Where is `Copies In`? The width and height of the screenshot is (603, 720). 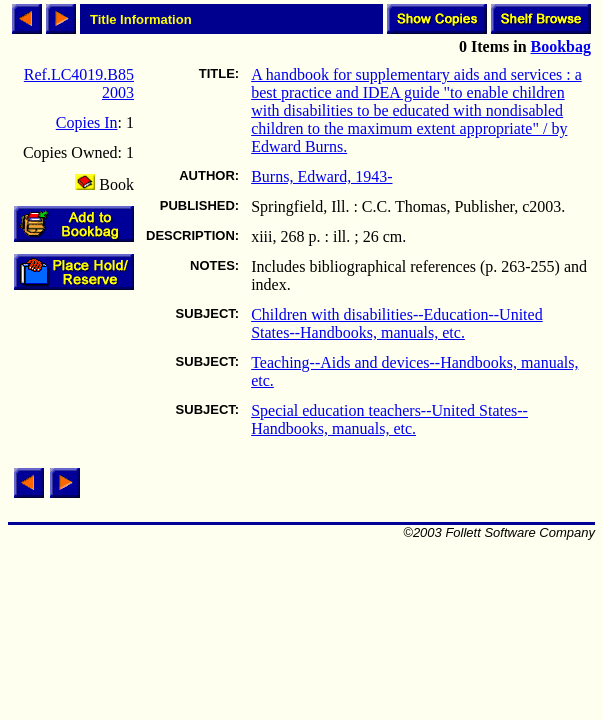 Copies In is located at coordinates (87, 122).